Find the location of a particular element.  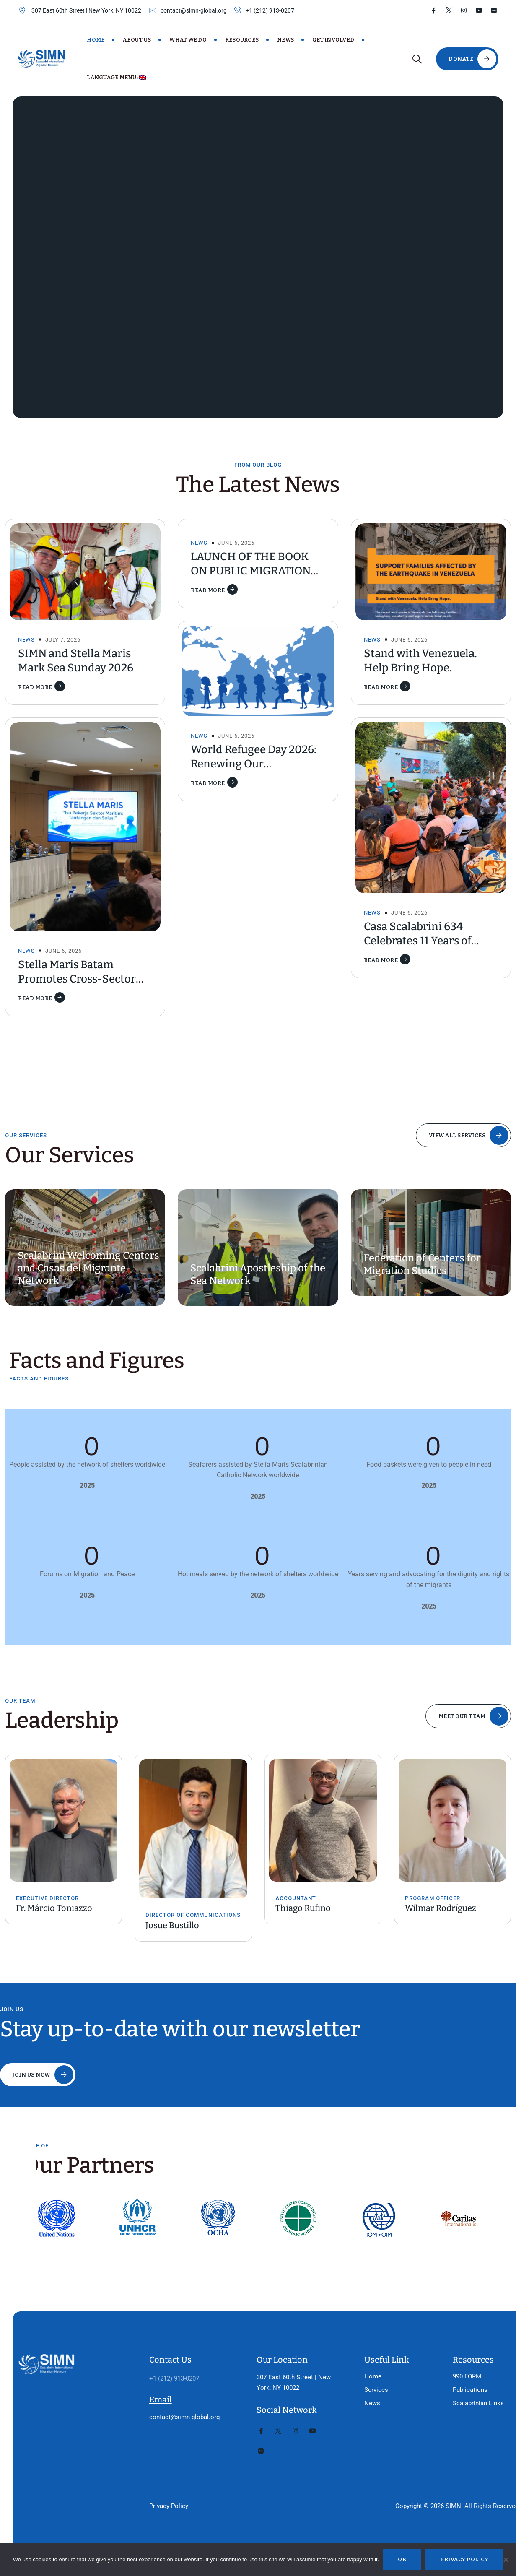

Resources is located at coordinates (242, 39).